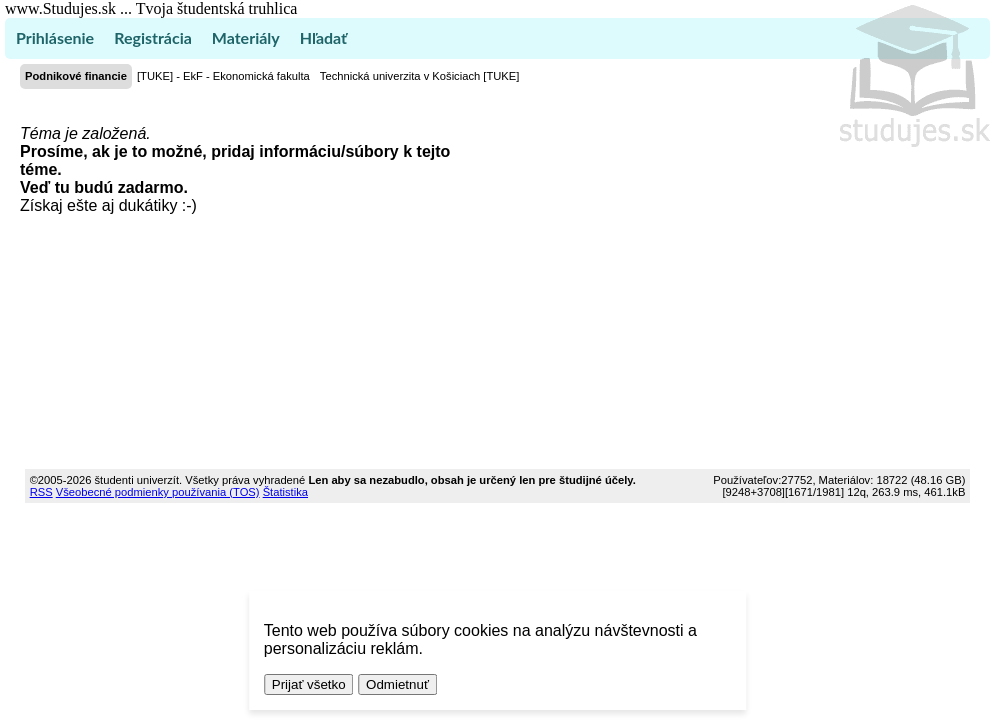 Image resolution: width=995 pixels, height=720 pixels. Describe the element at coordinates (223, 76) in the screenshot. I see `[TUKE] - EkF - Ekonomická fakulta` at that location.